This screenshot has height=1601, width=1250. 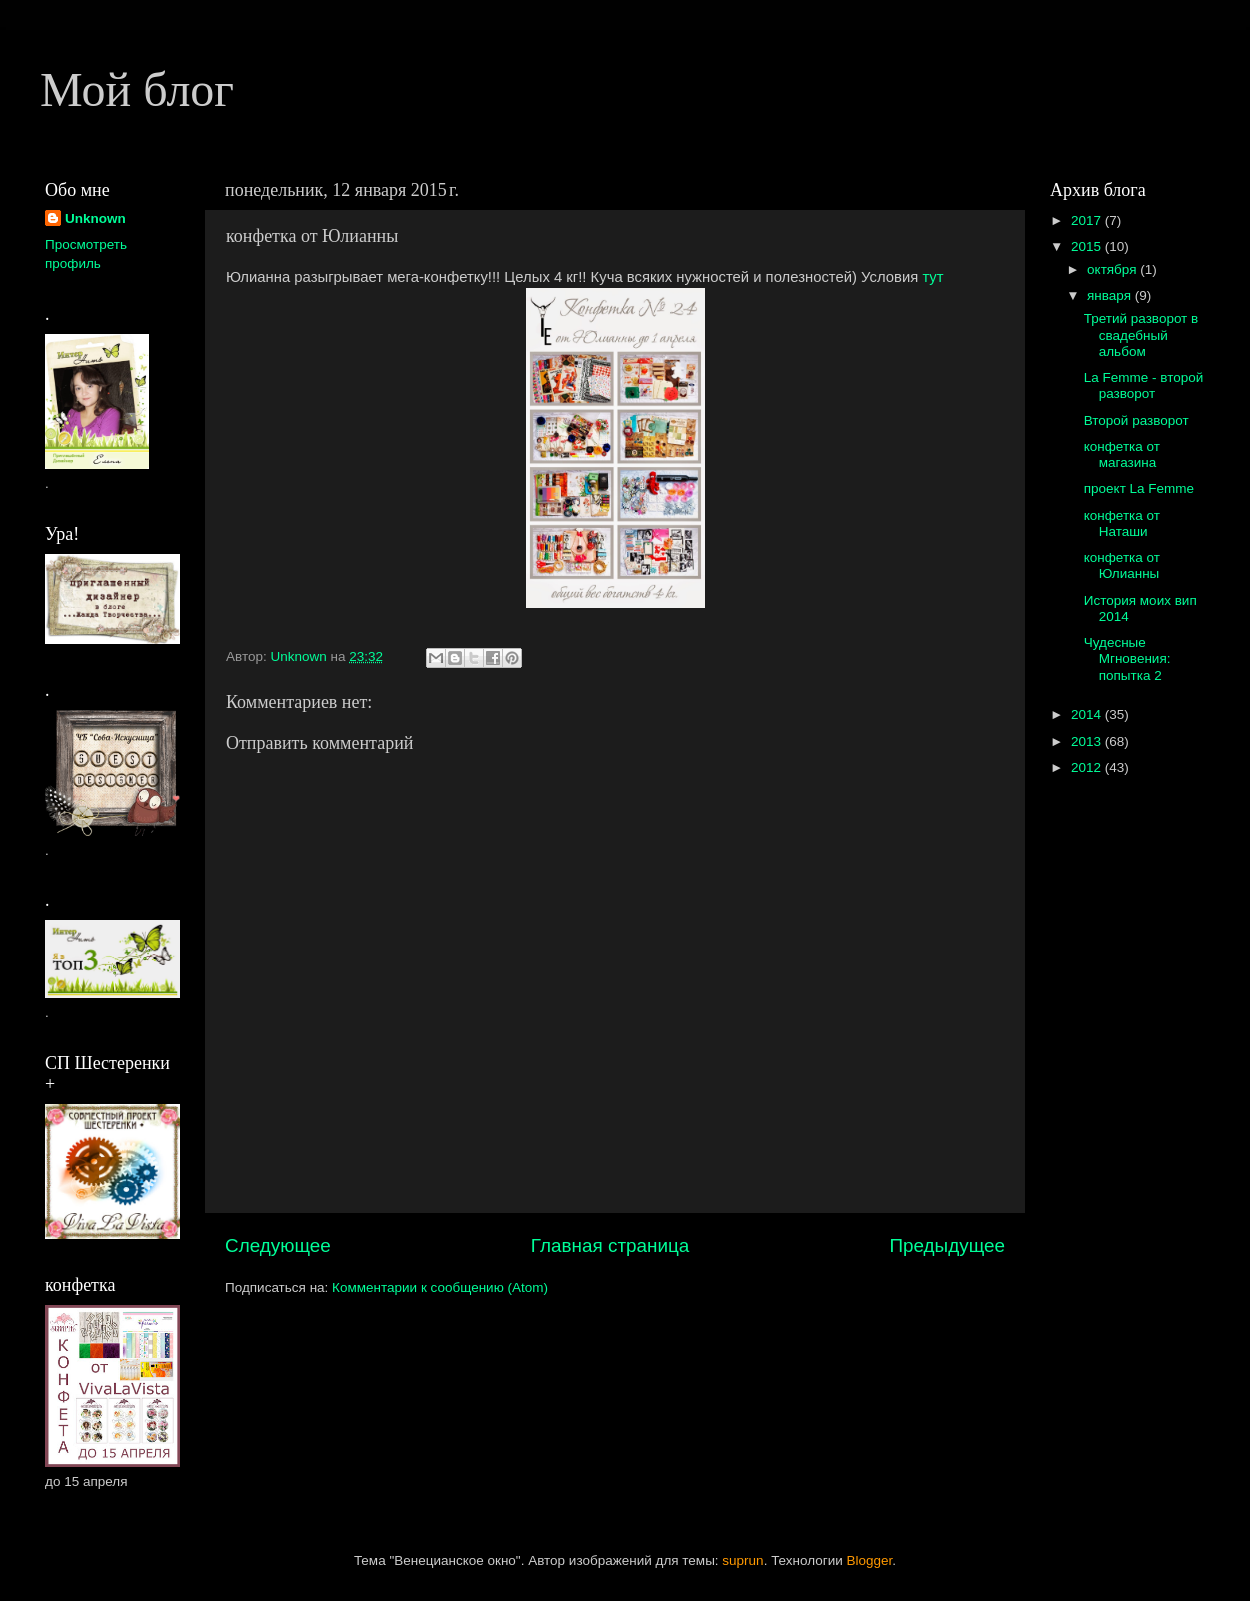 What do you see at coordinates (1136, 420) in the screenshot?
I see `Второй разворот` at bounding box center [1136, 420].